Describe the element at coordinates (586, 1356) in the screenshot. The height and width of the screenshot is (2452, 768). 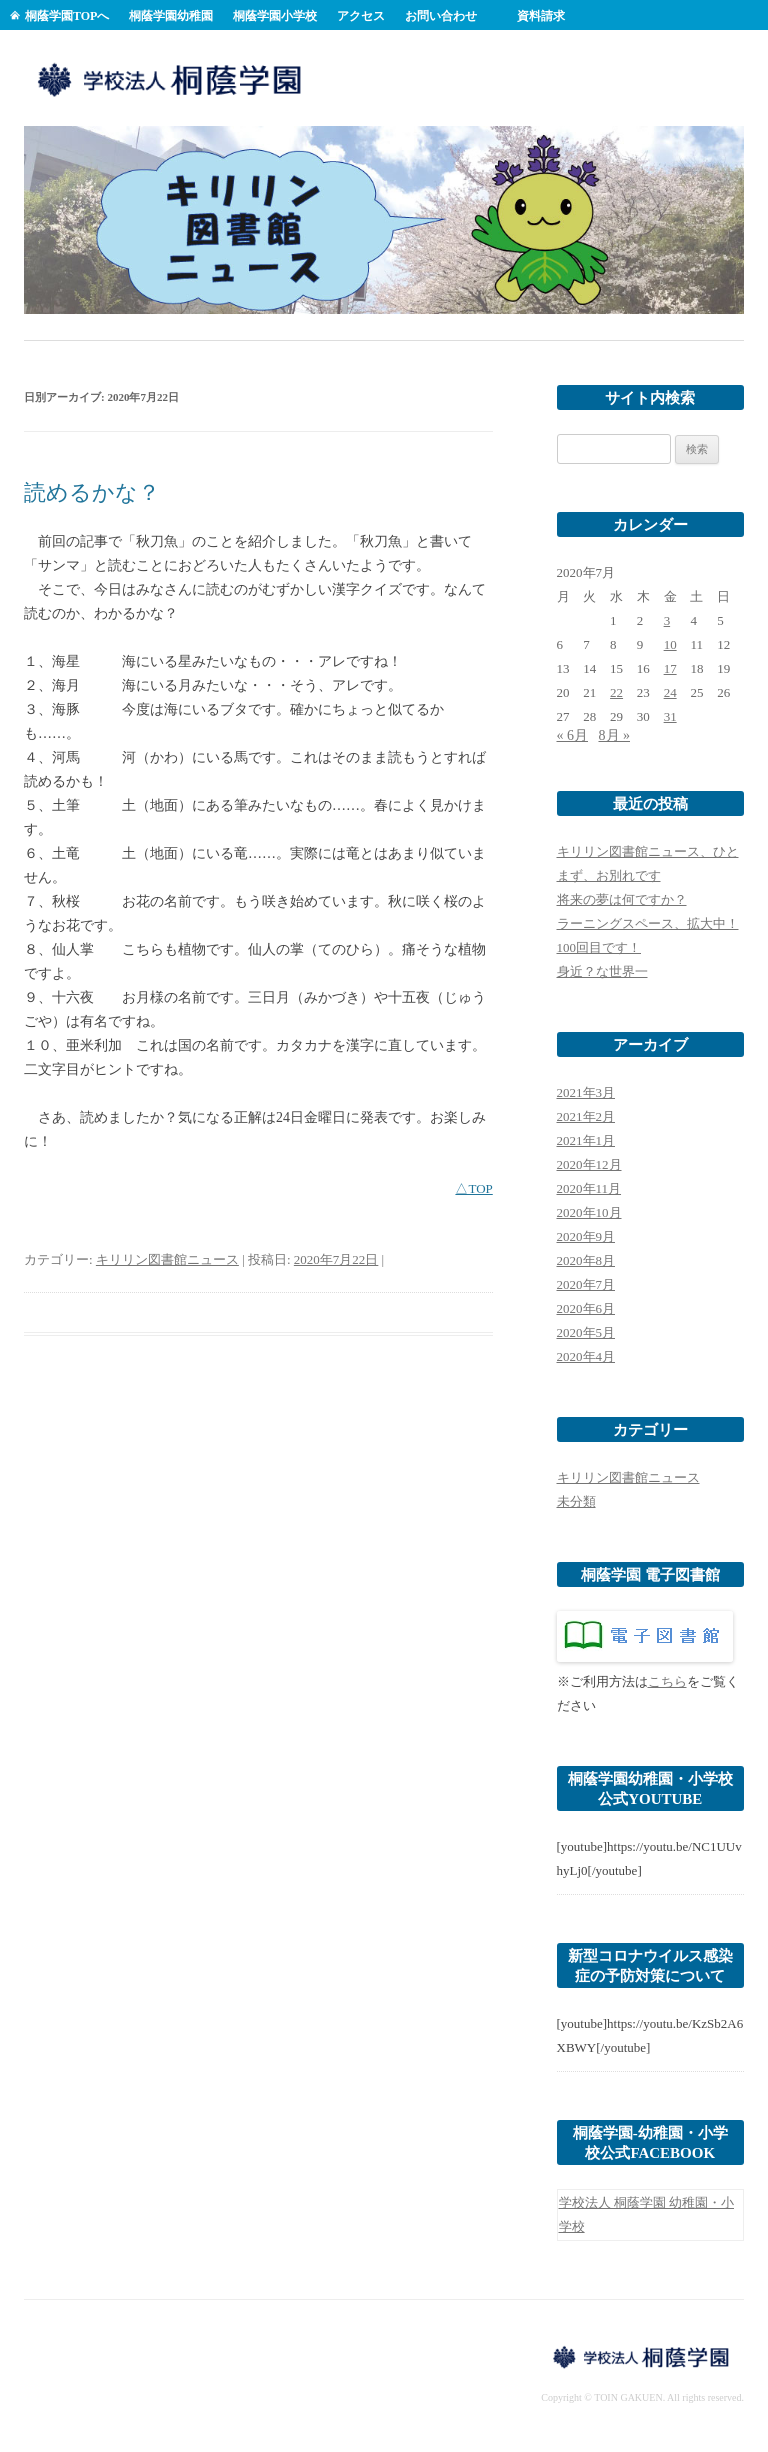
I see `2020年4月` at that location.